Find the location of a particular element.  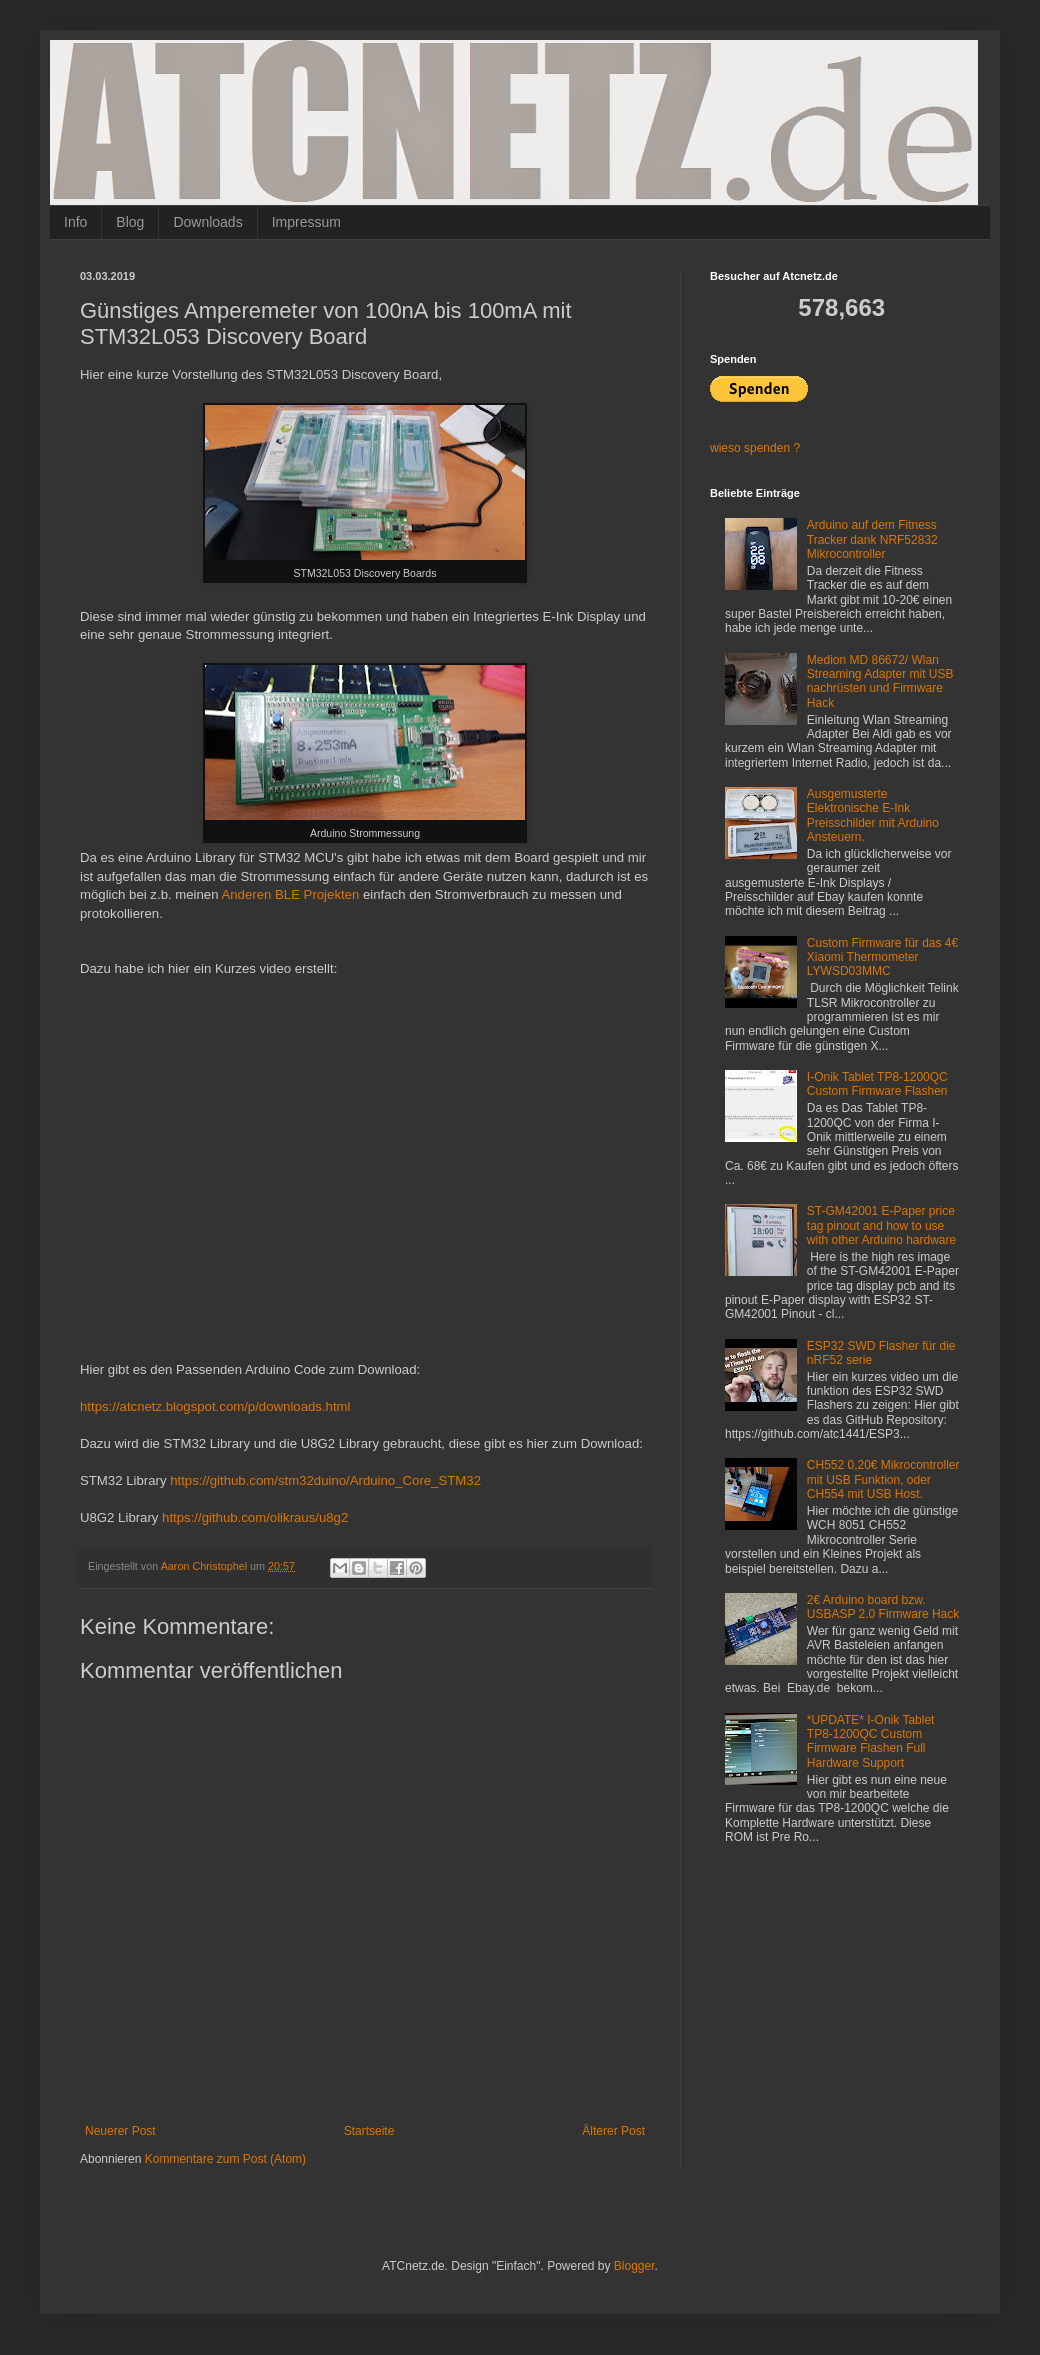

I-Onik Tablet TP8-1200QC Custom Firmware Flashen is located at coordinates (877, 1084).